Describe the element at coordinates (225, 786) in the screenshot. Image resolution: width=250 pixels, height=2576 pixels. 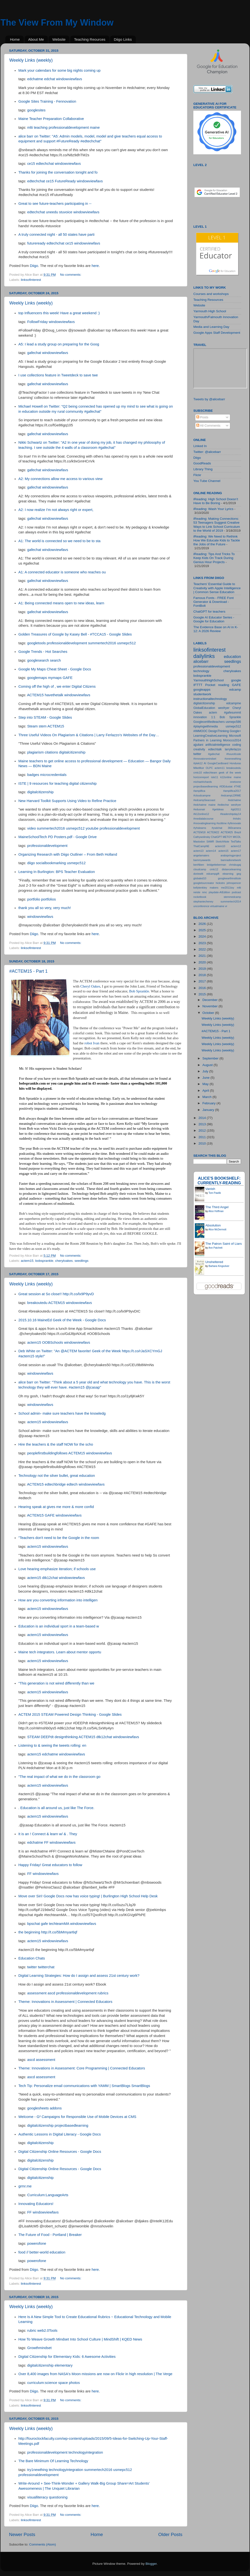
I see `#IDEdustat` at that location.